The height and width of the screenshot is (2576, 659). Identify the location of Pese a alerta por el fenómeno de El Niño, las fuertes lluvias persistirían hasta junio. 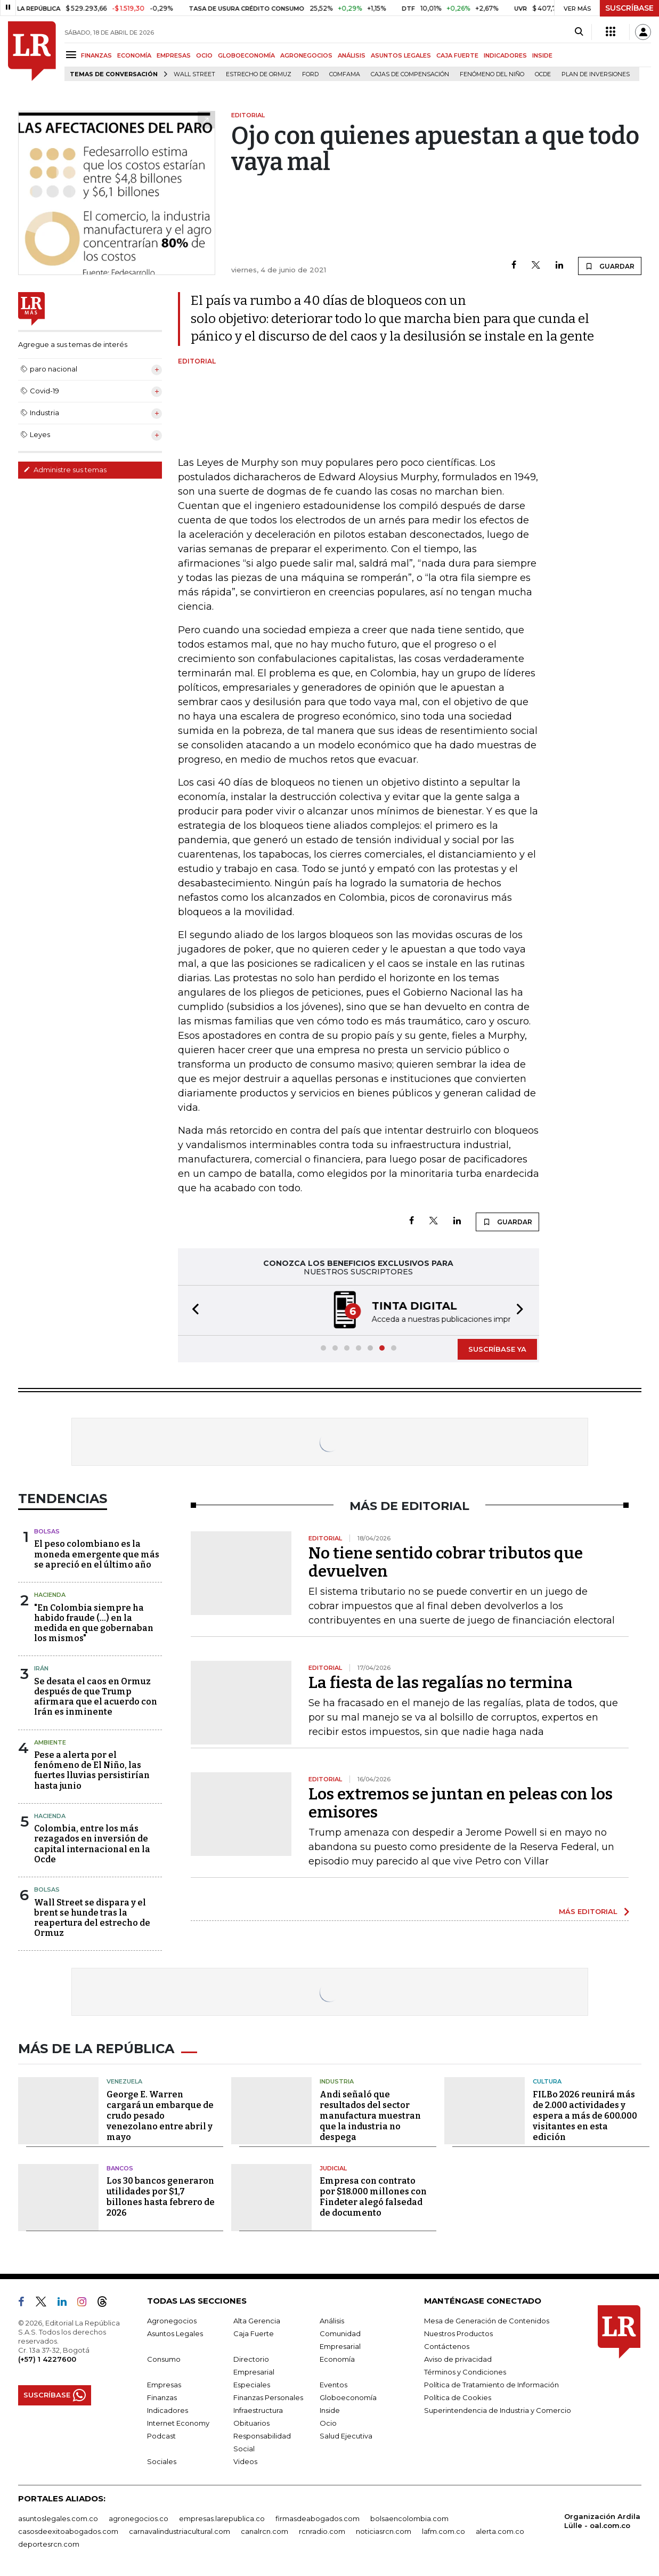
(92, 1770).